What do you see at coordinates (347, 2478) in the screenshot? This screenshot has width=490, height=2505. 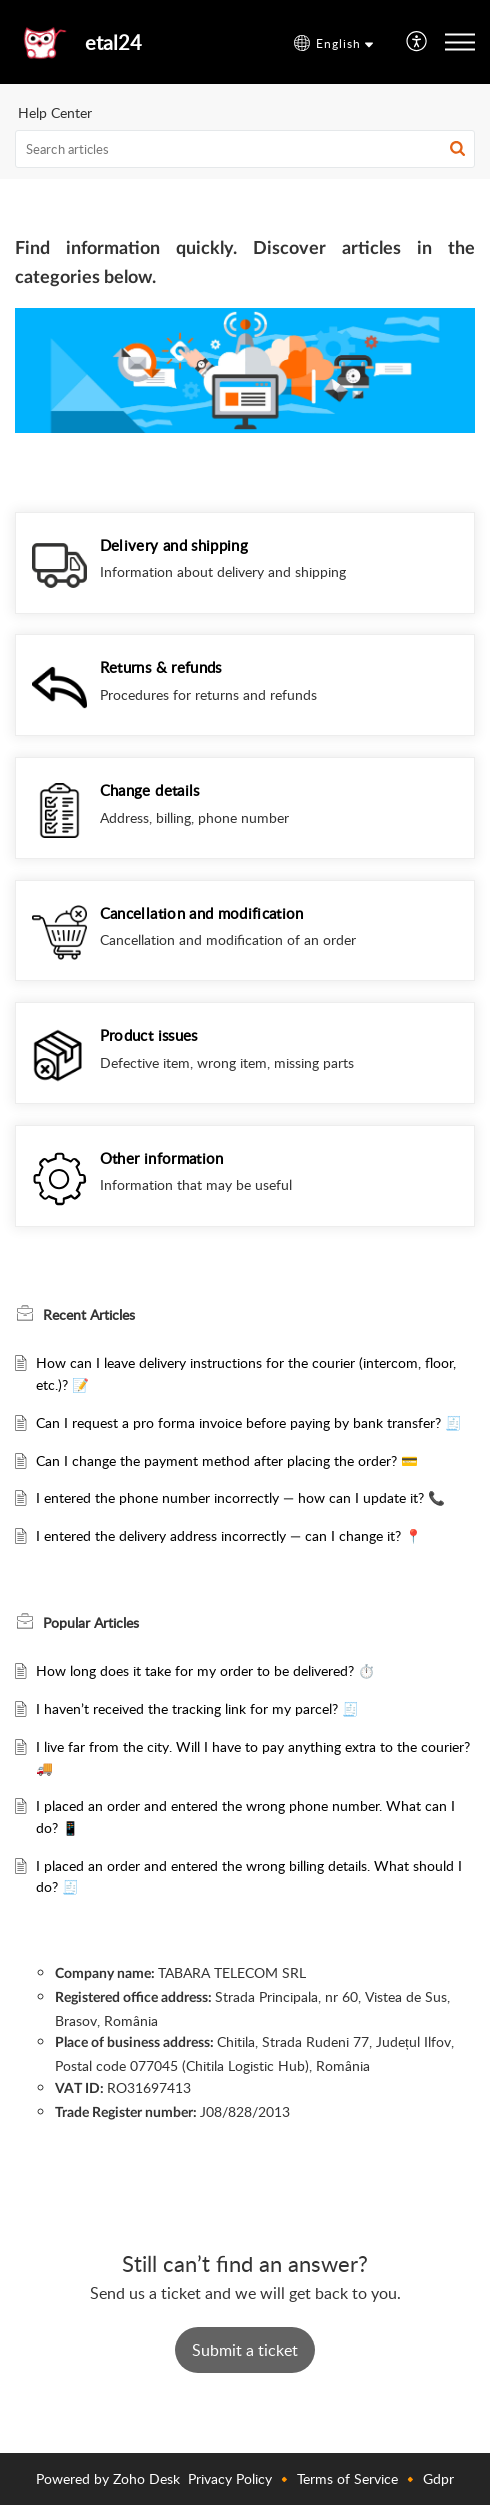 I see `Terms of Service` at bounding box center [347, 2478].